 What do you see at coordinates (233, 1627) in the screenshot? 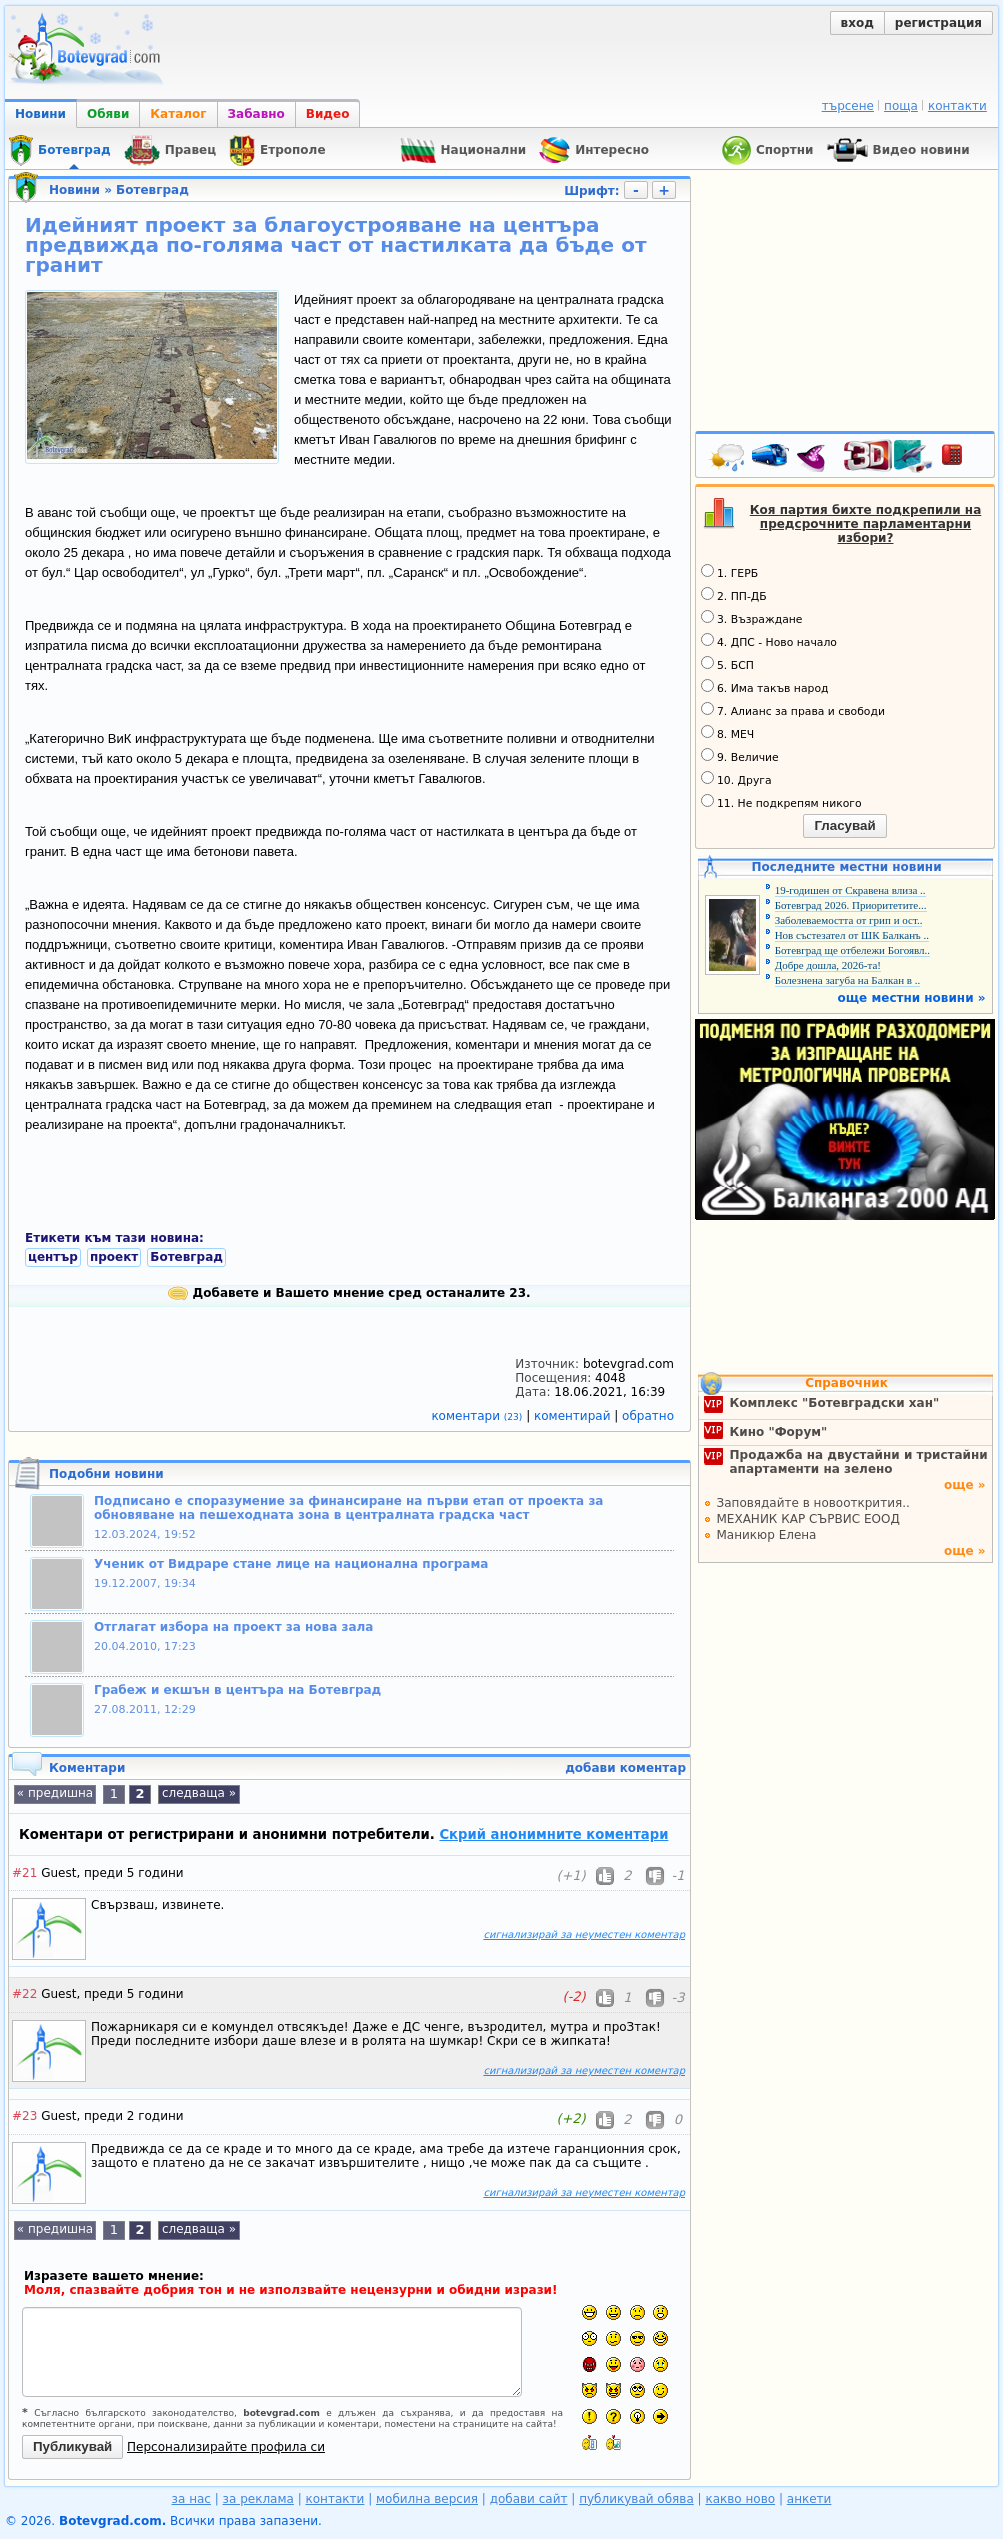
I see `Отглагат избора на проект за нова зала` at bounding box center [233, 1627].